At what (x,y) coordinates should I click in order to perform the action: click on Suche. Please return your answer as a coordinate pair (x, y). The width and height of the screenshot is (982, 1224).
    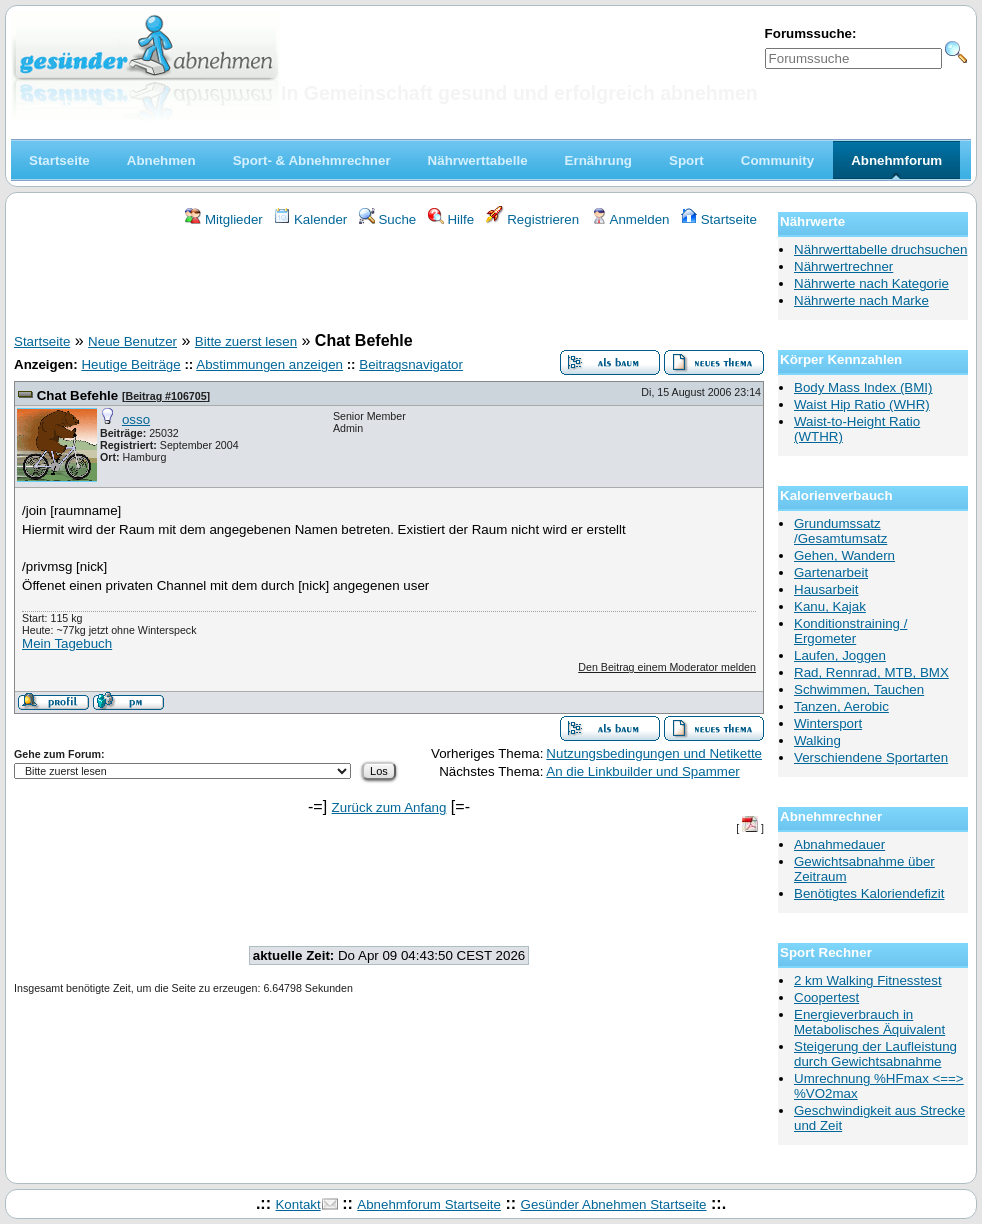
    Looking at the image, I should click on (388, 219).